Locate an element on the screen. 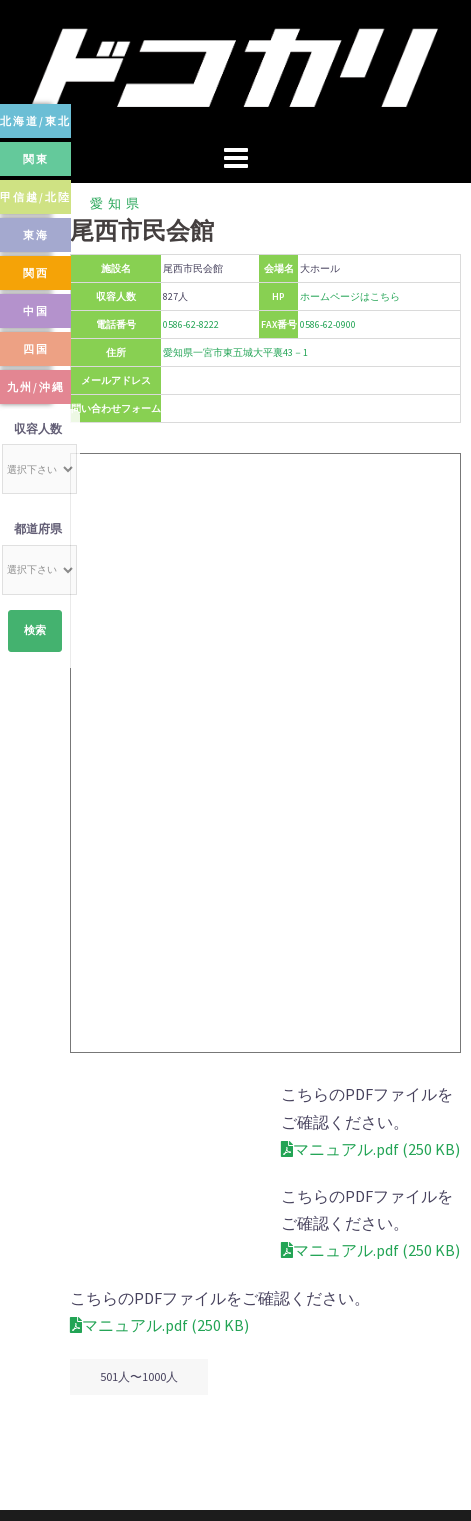 Image resolution: width=471 pixels, height=1521 pixels. 都道府県 is located at coordinates (38, 528).